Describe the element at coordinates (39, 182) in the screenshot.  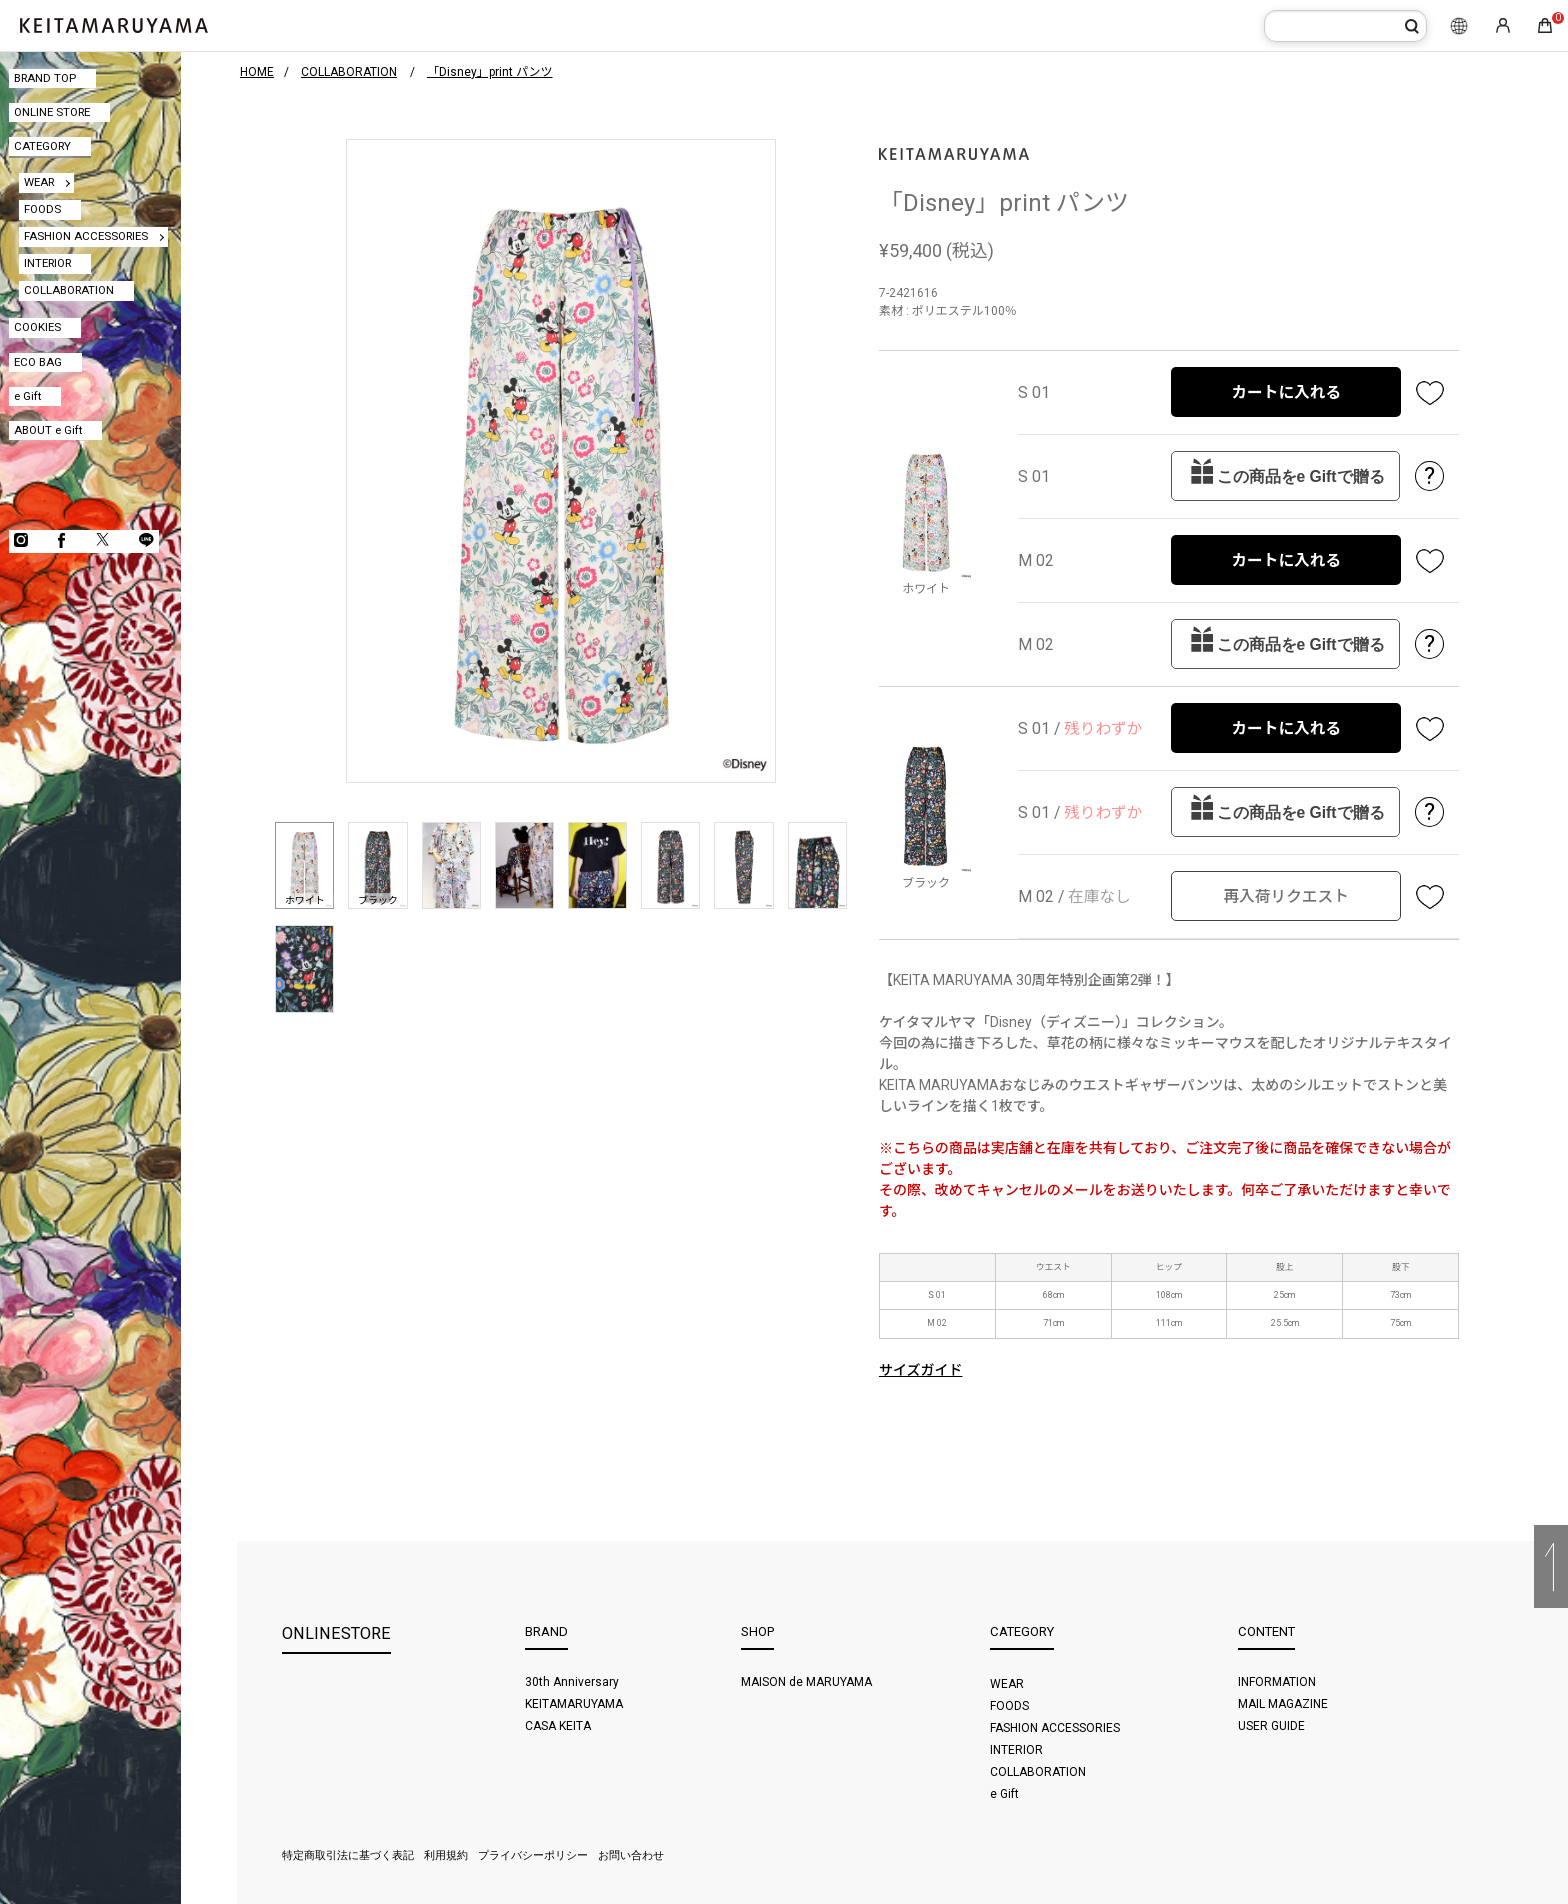
I see `WEAR` at that location.